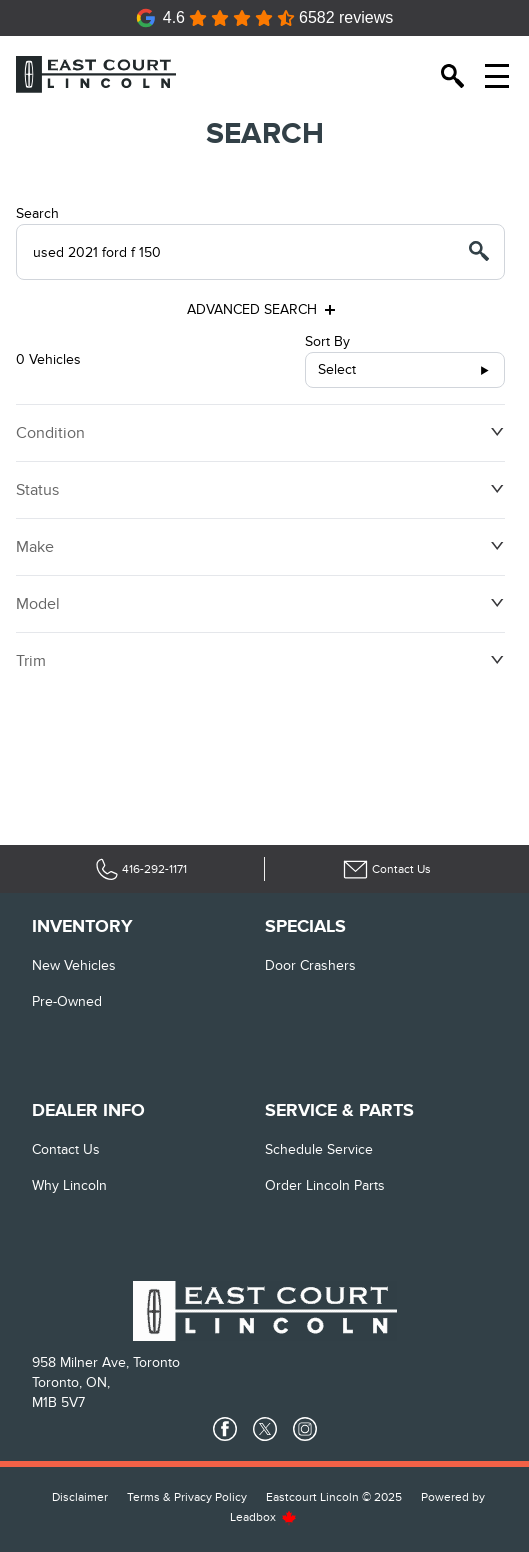 The image size is (529, 1552). What do you see at coordinates (71, 1382) in the screenshot?
I see `Toronto, ON,` at bounding box center [71, 1382].